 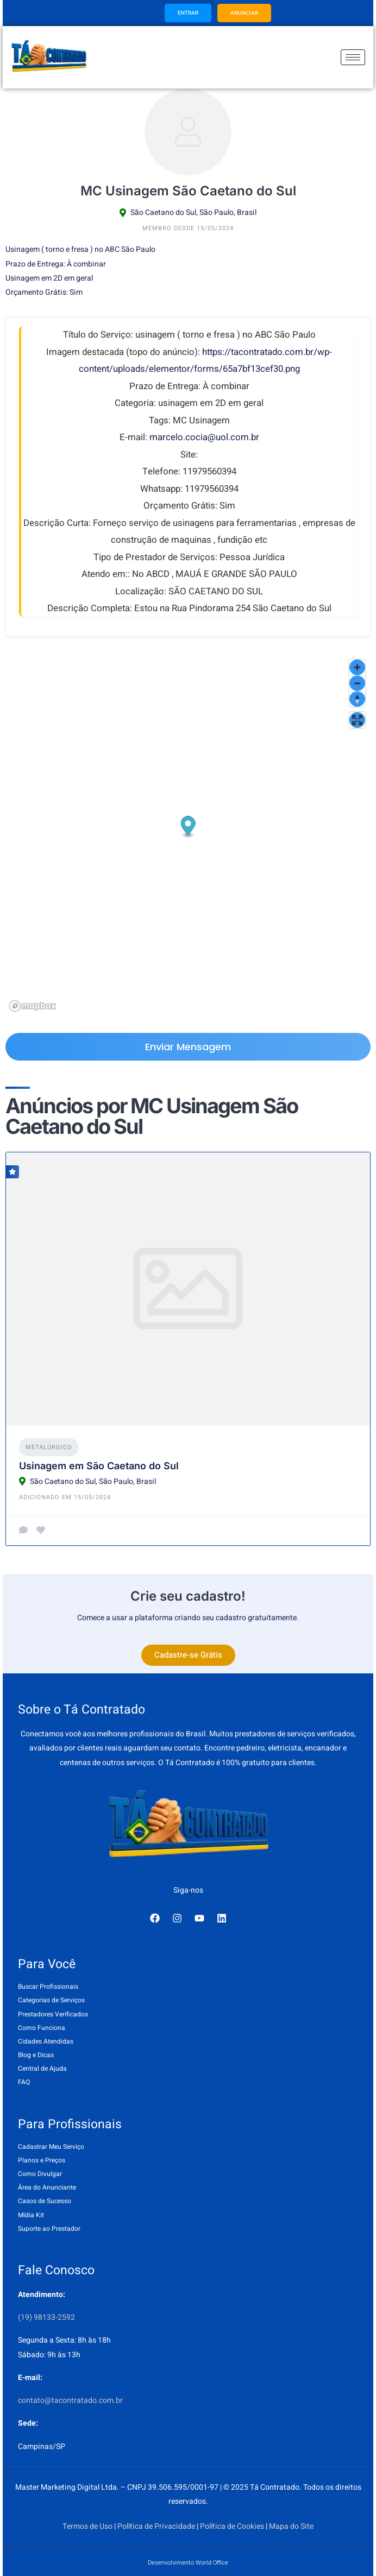 I want to click on Usinagem em São Caetano do Sul, so click(x=99, y=1465).